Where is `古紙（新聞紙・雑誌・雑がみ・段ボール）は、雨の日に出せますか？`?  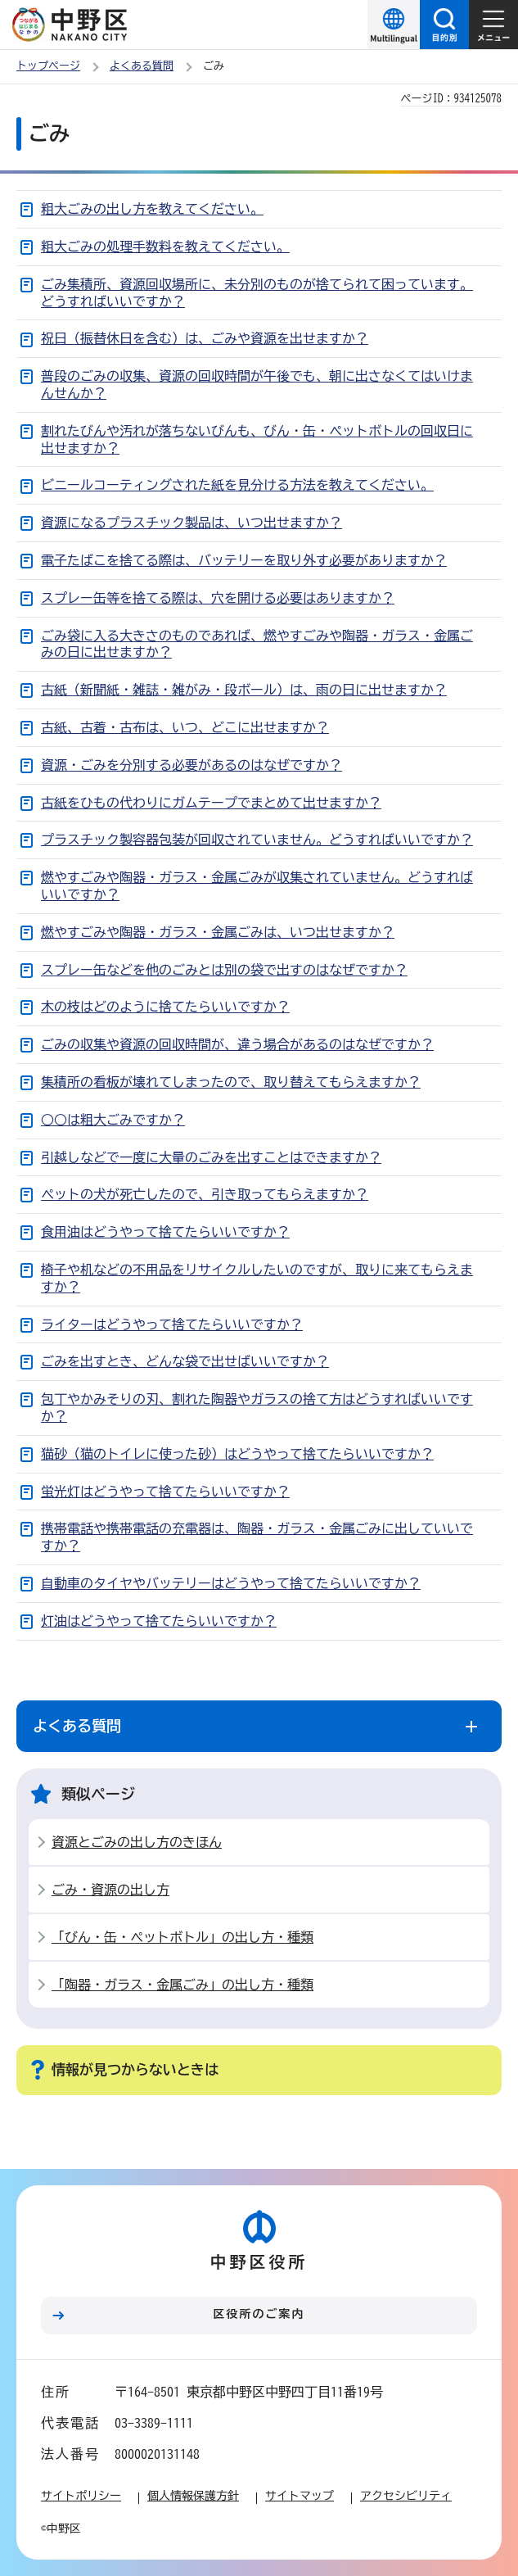
古紙（新聞紙・雑誌・雑がみ・段ボール）は、雨の日に出せますか？ is located at coordinates (244, 689).